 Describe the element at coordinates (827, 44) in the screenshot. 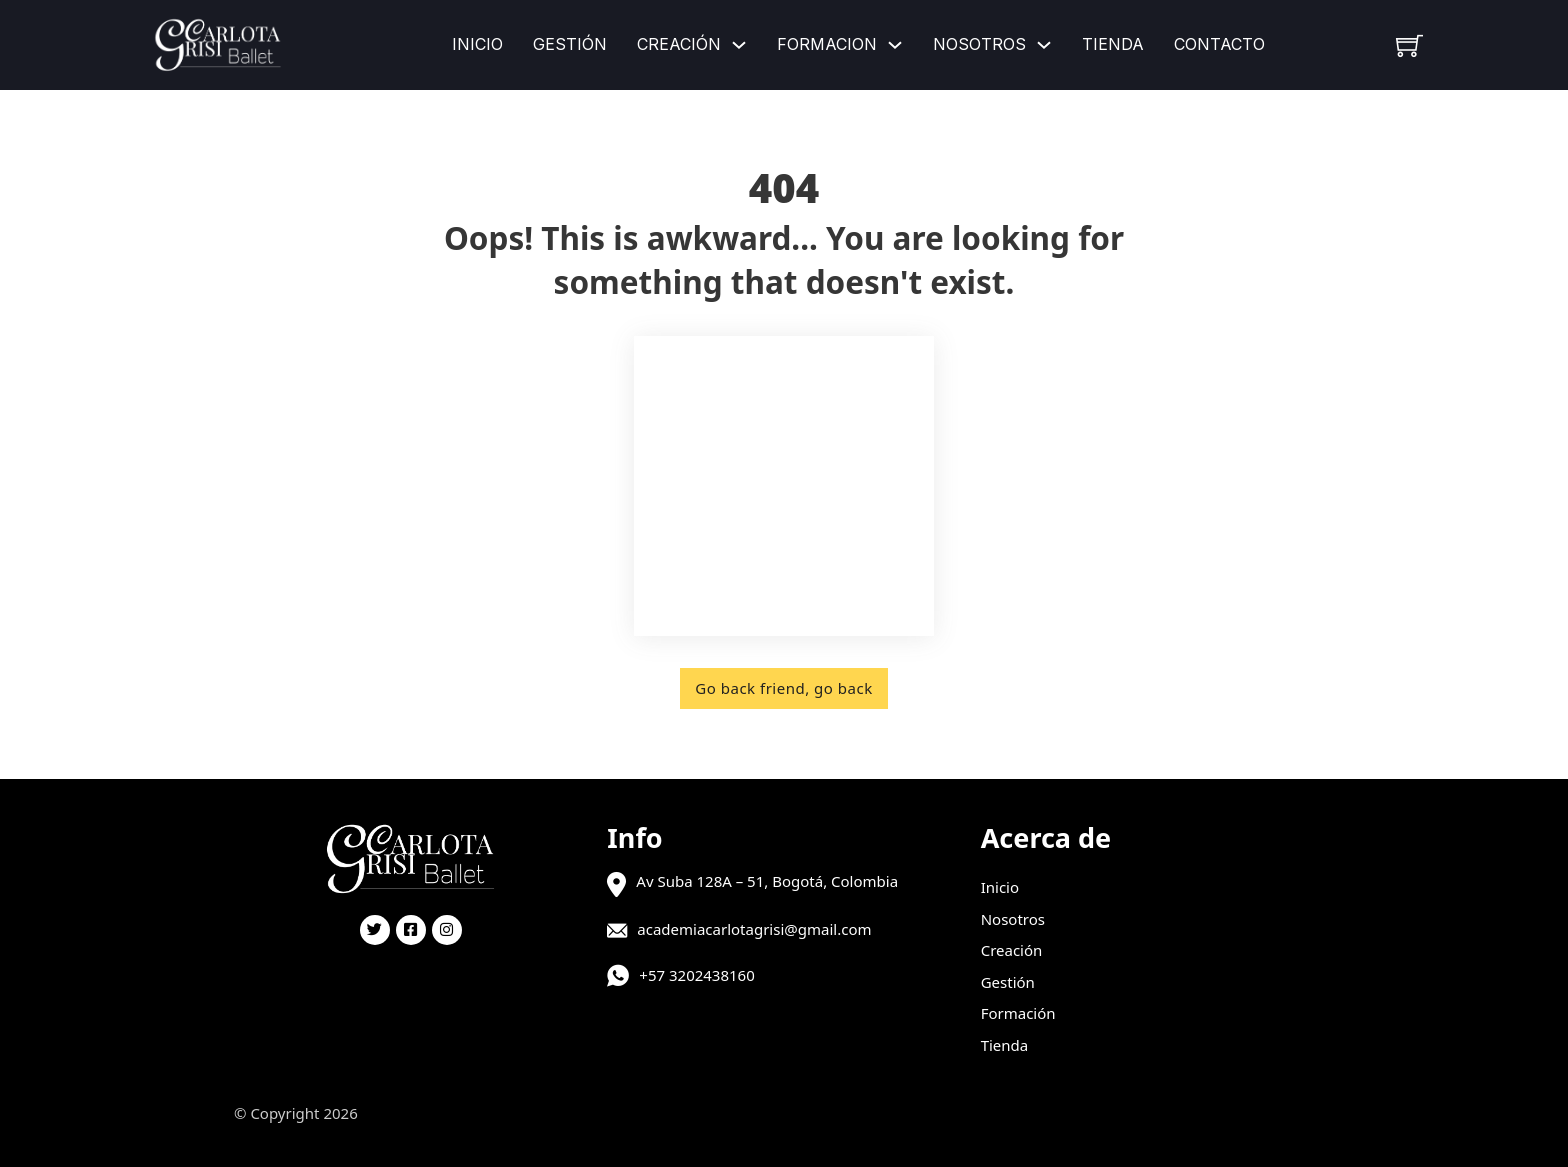

I see `Formacion` at that location.